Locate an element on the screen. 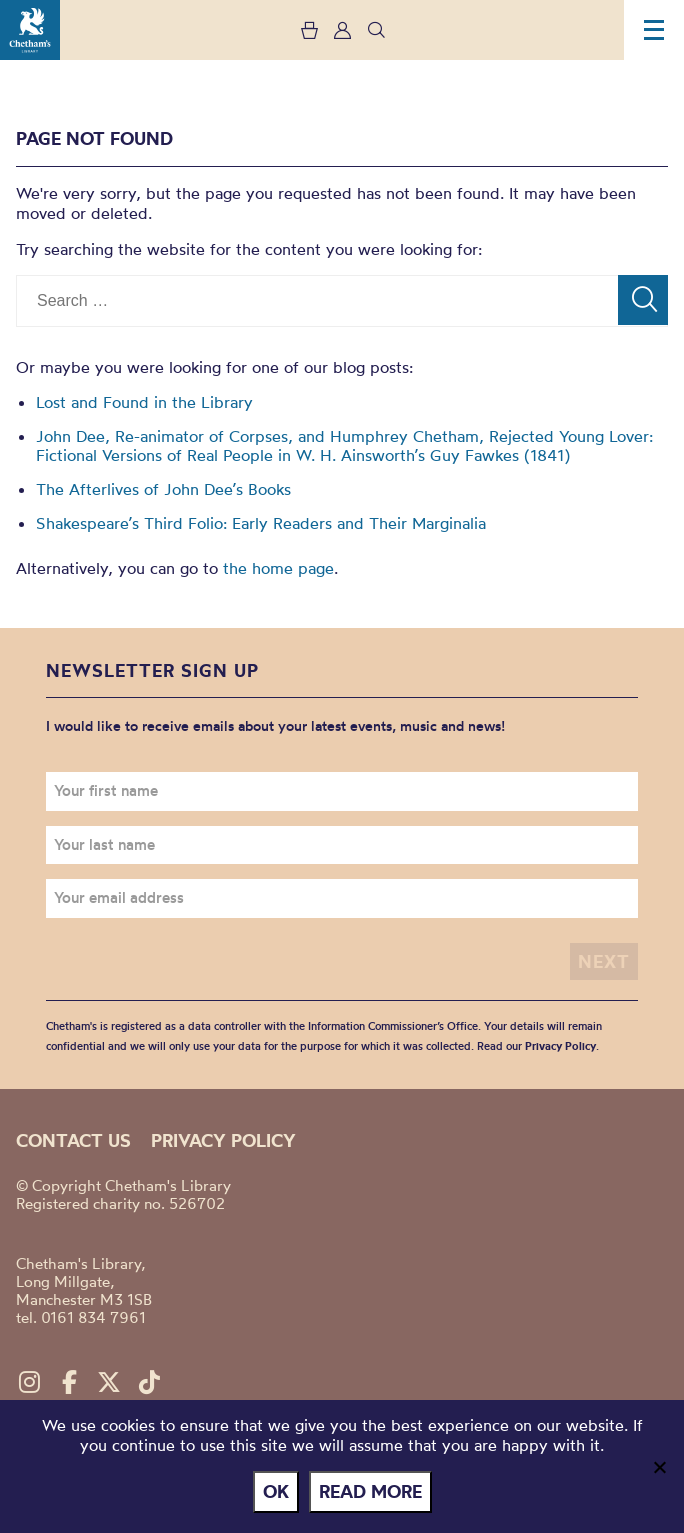 This screenshot has height=1533, width=684. Chetham's Library is located at coordinates (30, 30).